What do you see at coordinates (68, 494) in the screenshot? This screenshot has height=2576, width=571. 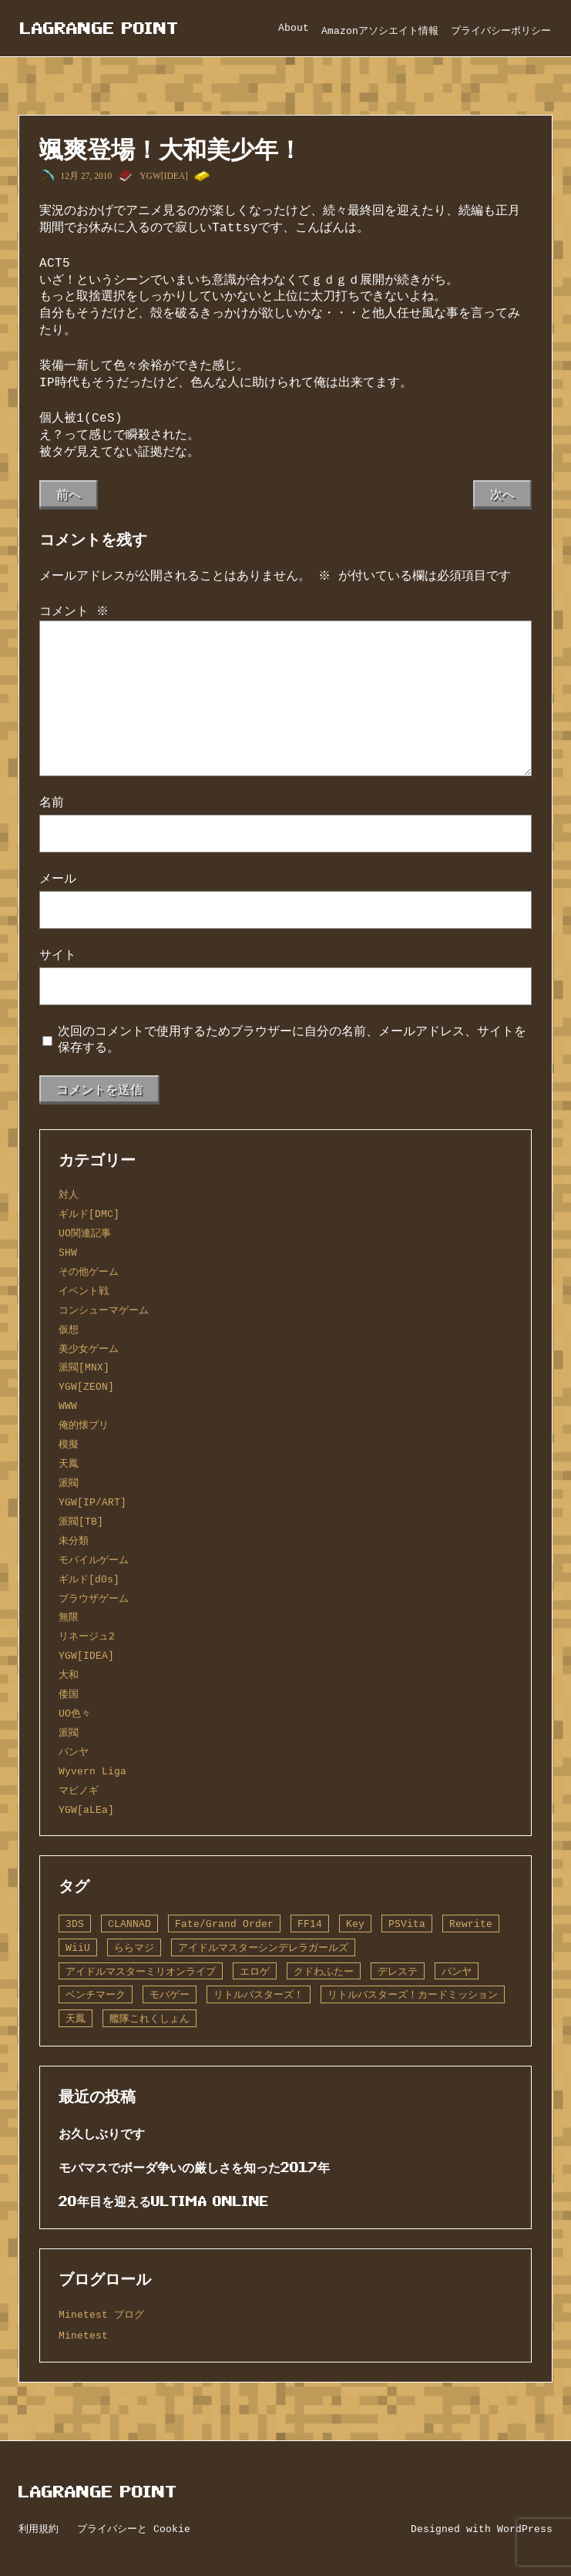 I see `前へ` at bounding box center [68, 494].